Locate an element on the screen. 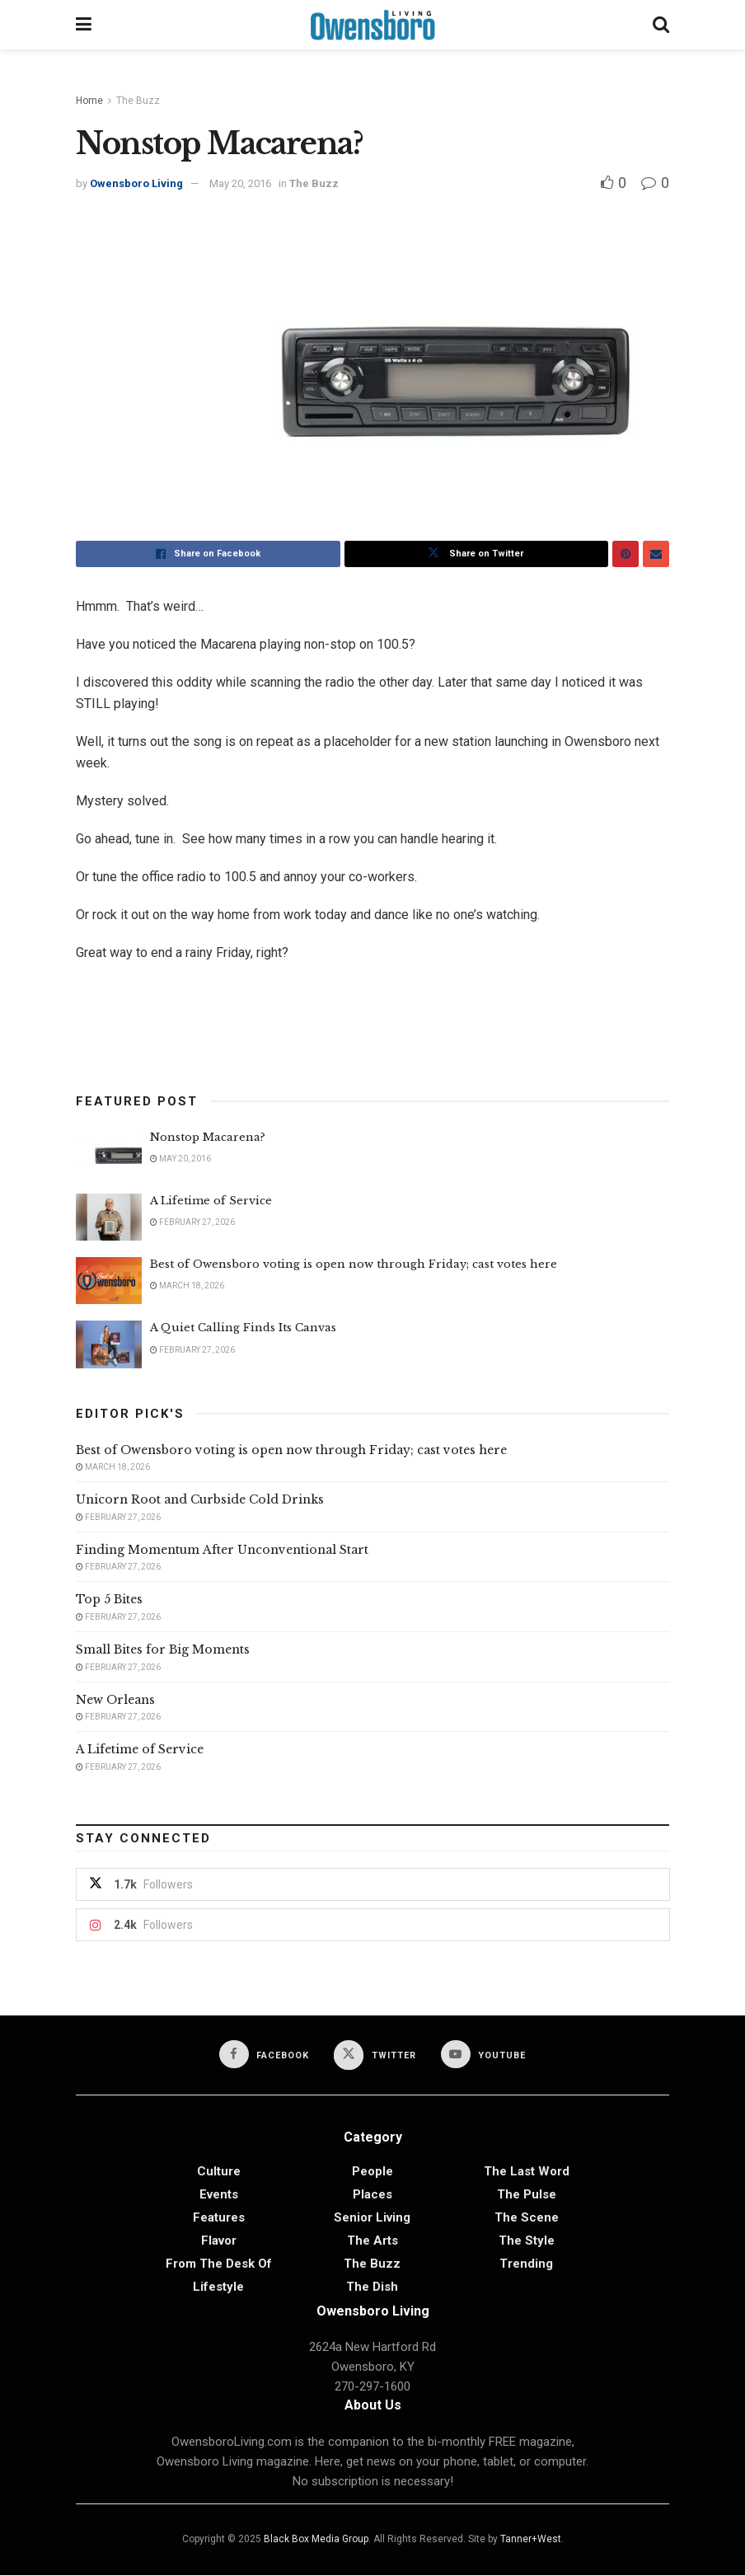 The height and width of the screenshot is (2576, 745). [Read article: Nonstop Macarena?] is located at coordinates (109, 1153).